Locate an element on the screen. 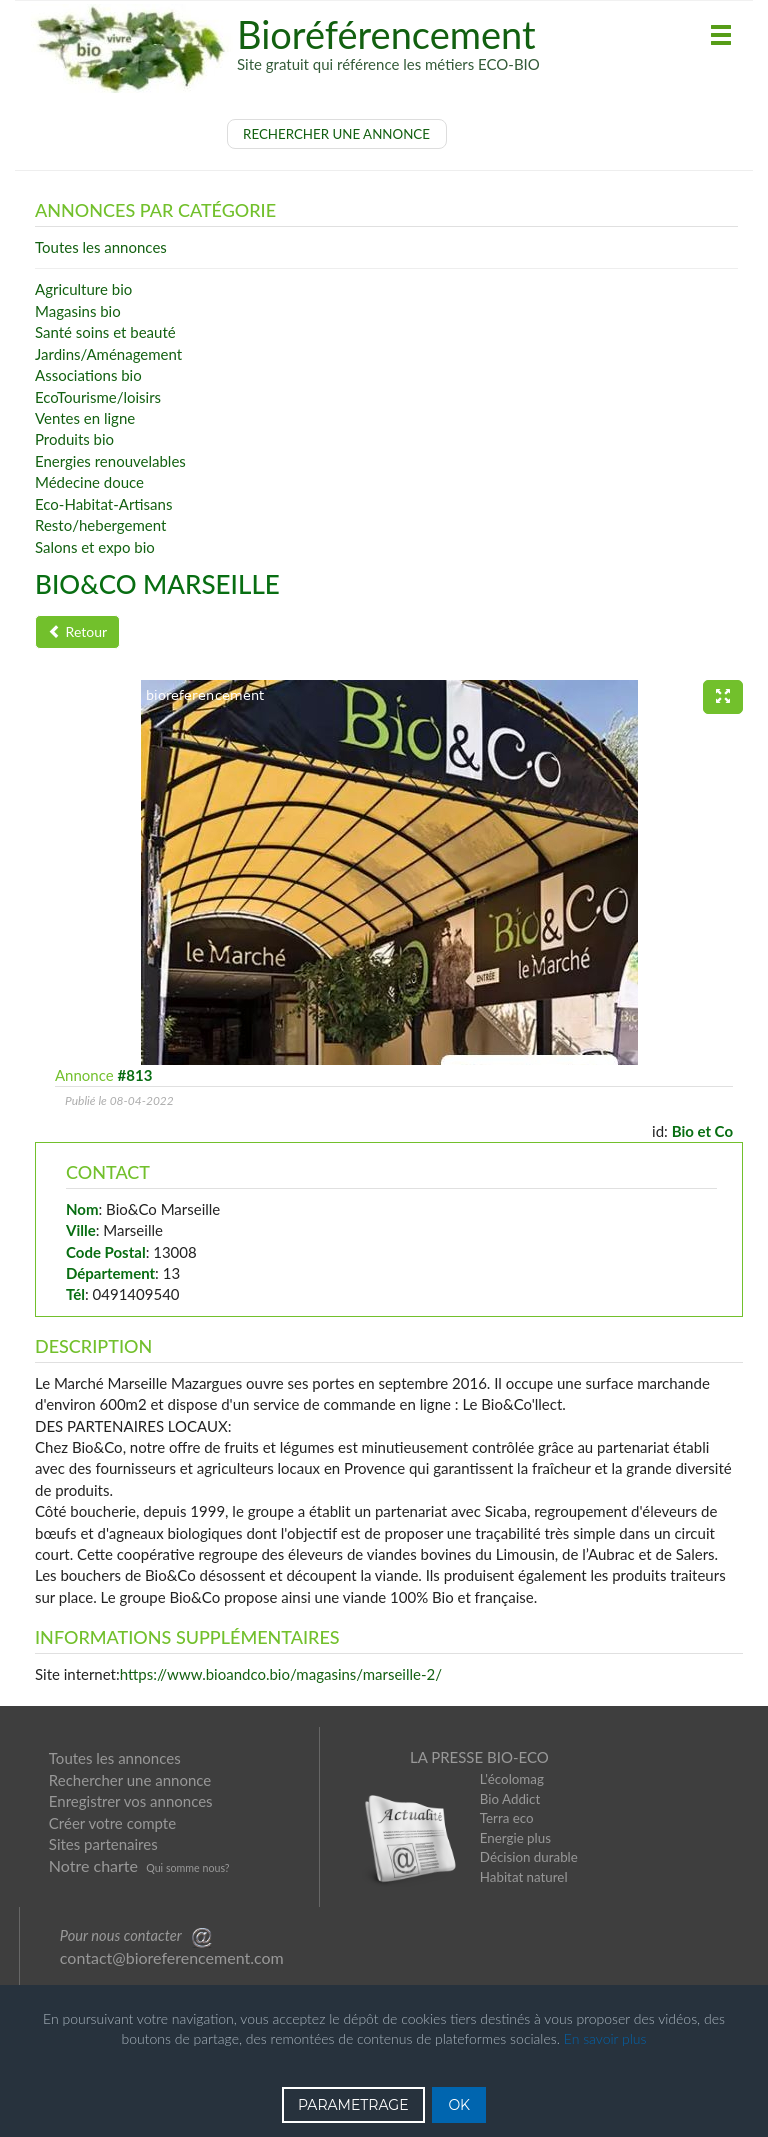  Créer votre compte is located at coordinates (112, 1823).